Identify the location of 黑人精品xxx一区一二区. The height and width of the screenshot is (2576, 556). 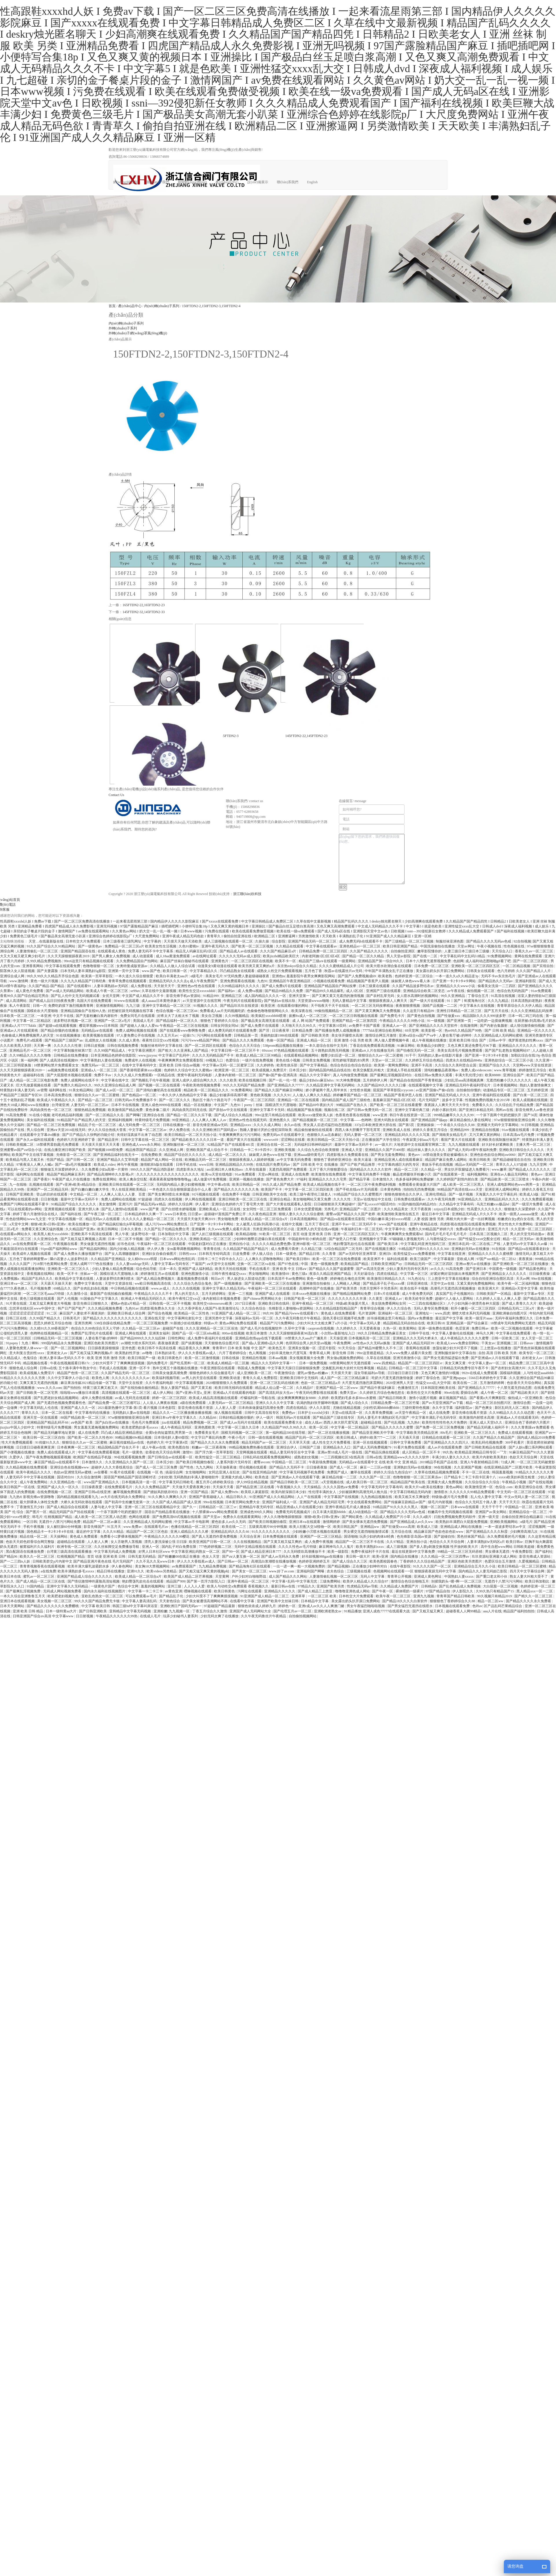
(535, 1591).